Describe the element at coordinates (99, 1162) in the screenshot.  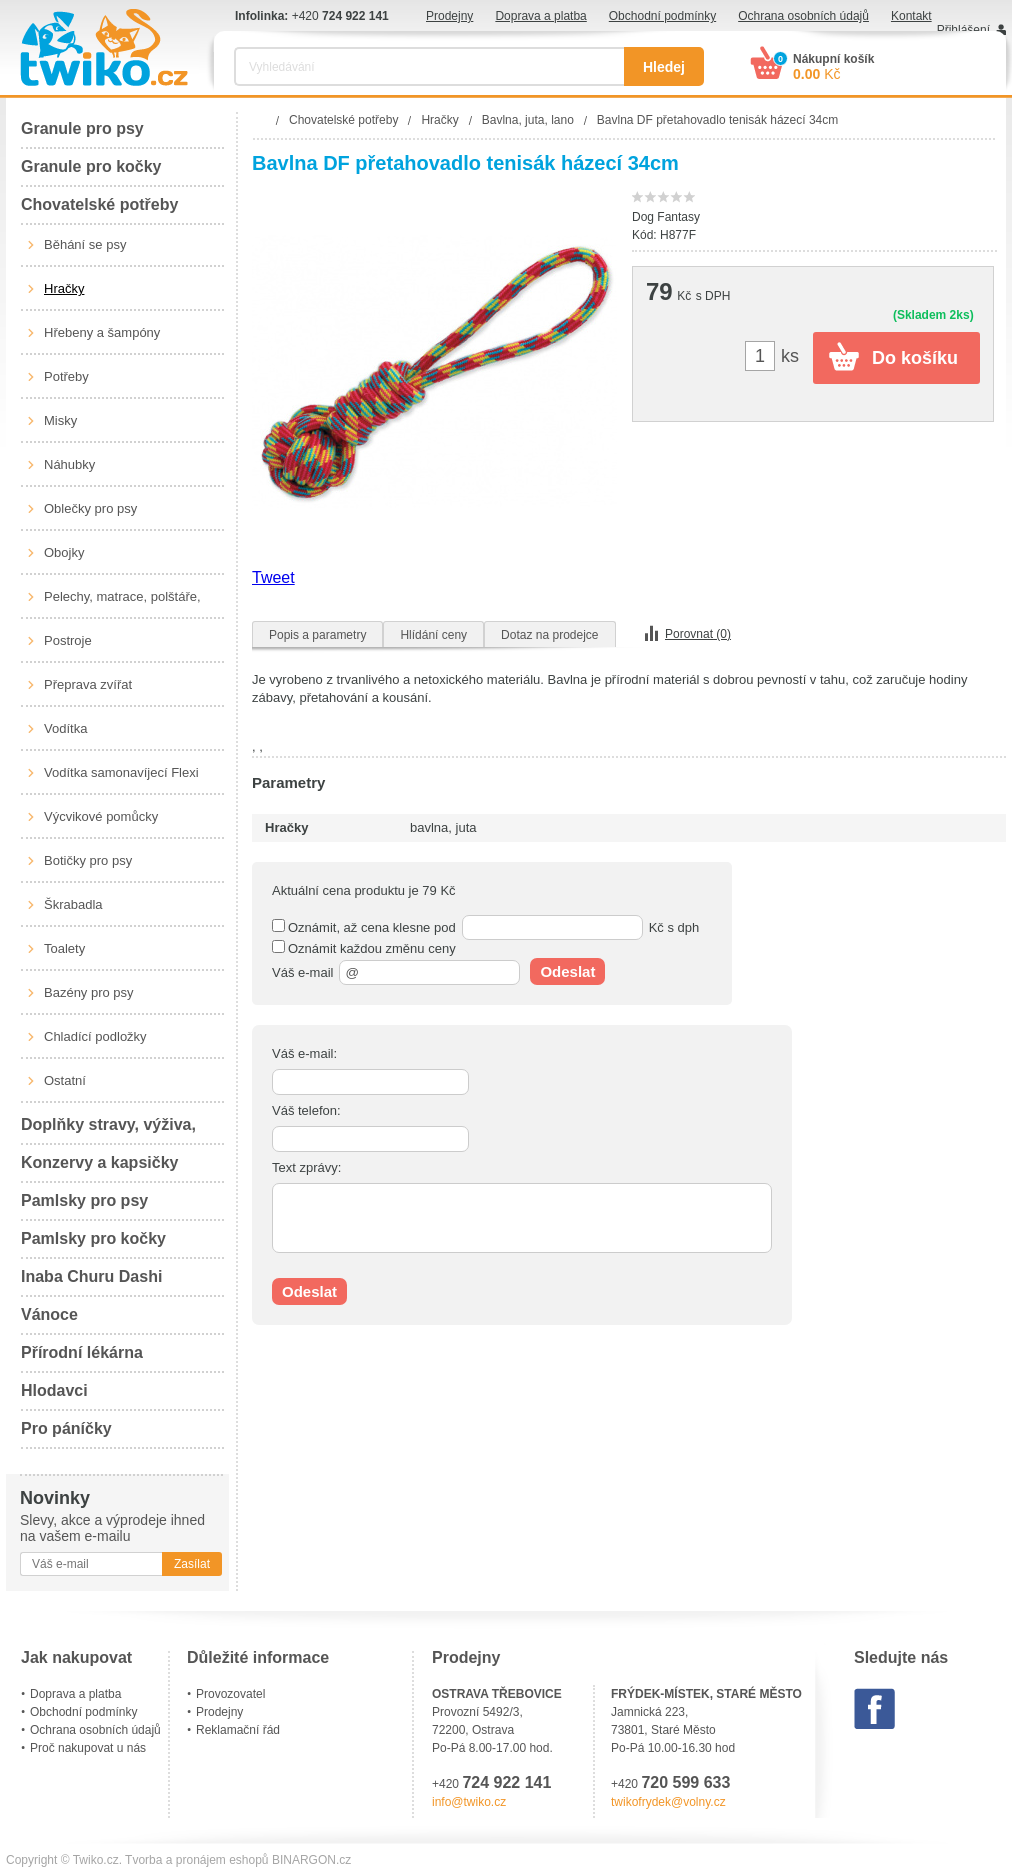
I see `Konzervy a kapsičky` at that location.